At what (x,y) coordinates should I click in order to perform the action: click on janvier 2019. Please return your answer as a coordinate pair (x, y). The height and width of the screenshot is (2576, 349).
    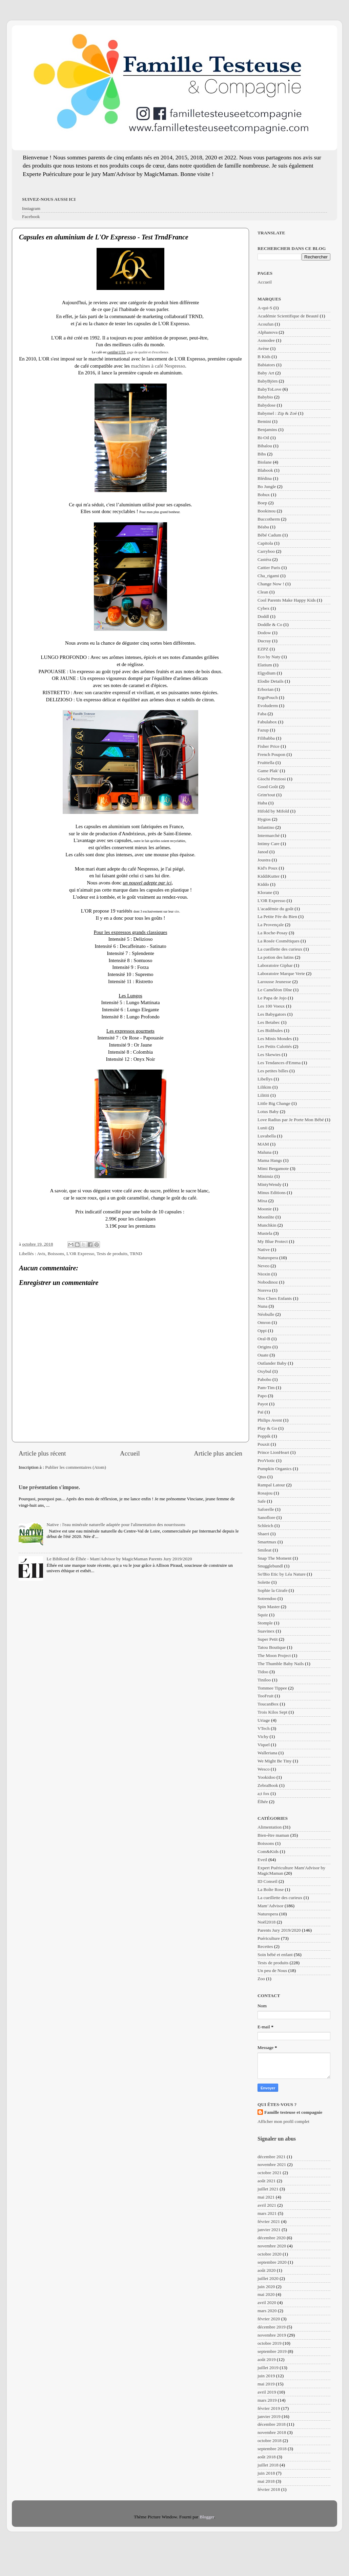
    Looking at the image, I should click on (269, 2416).